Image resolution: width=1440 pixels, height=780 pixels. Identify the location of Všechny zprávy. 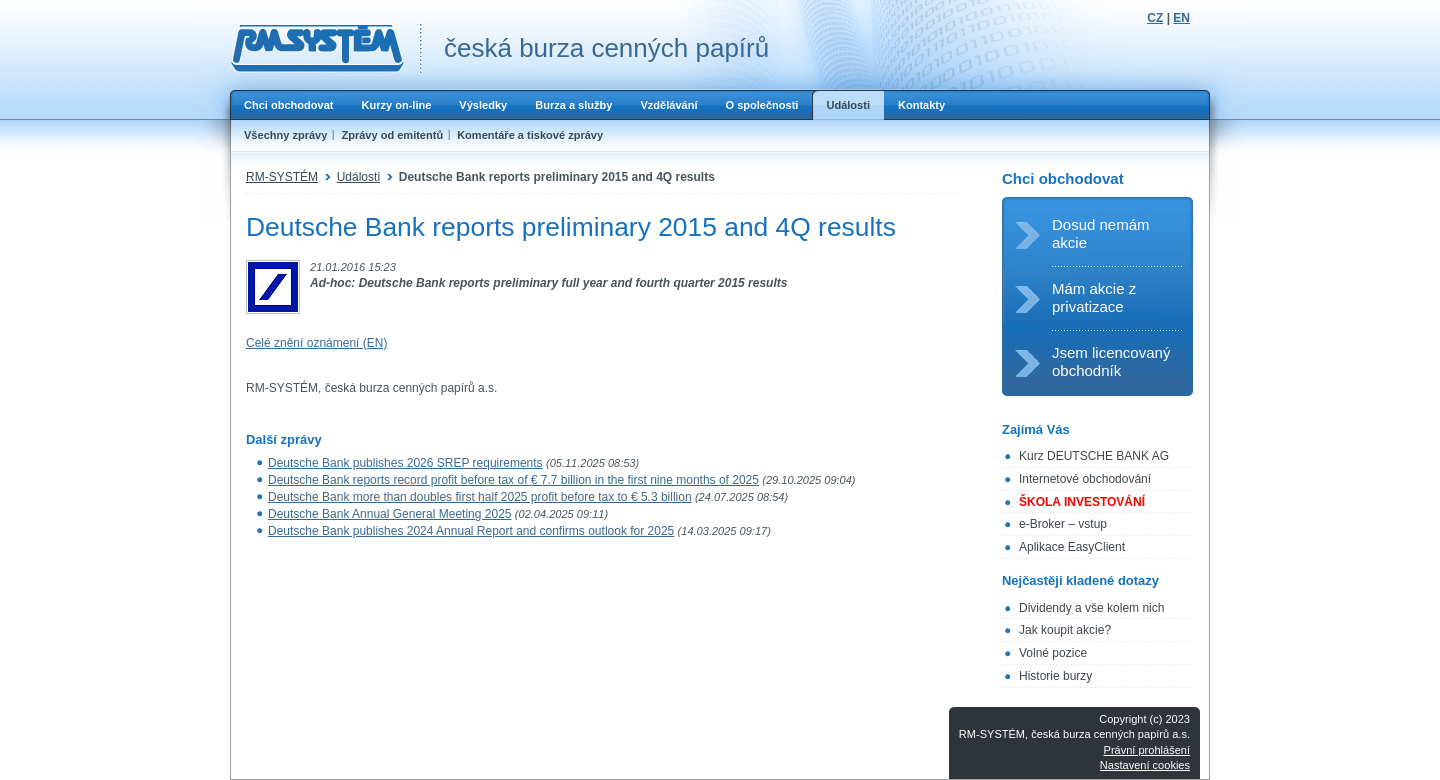
(285, 135).